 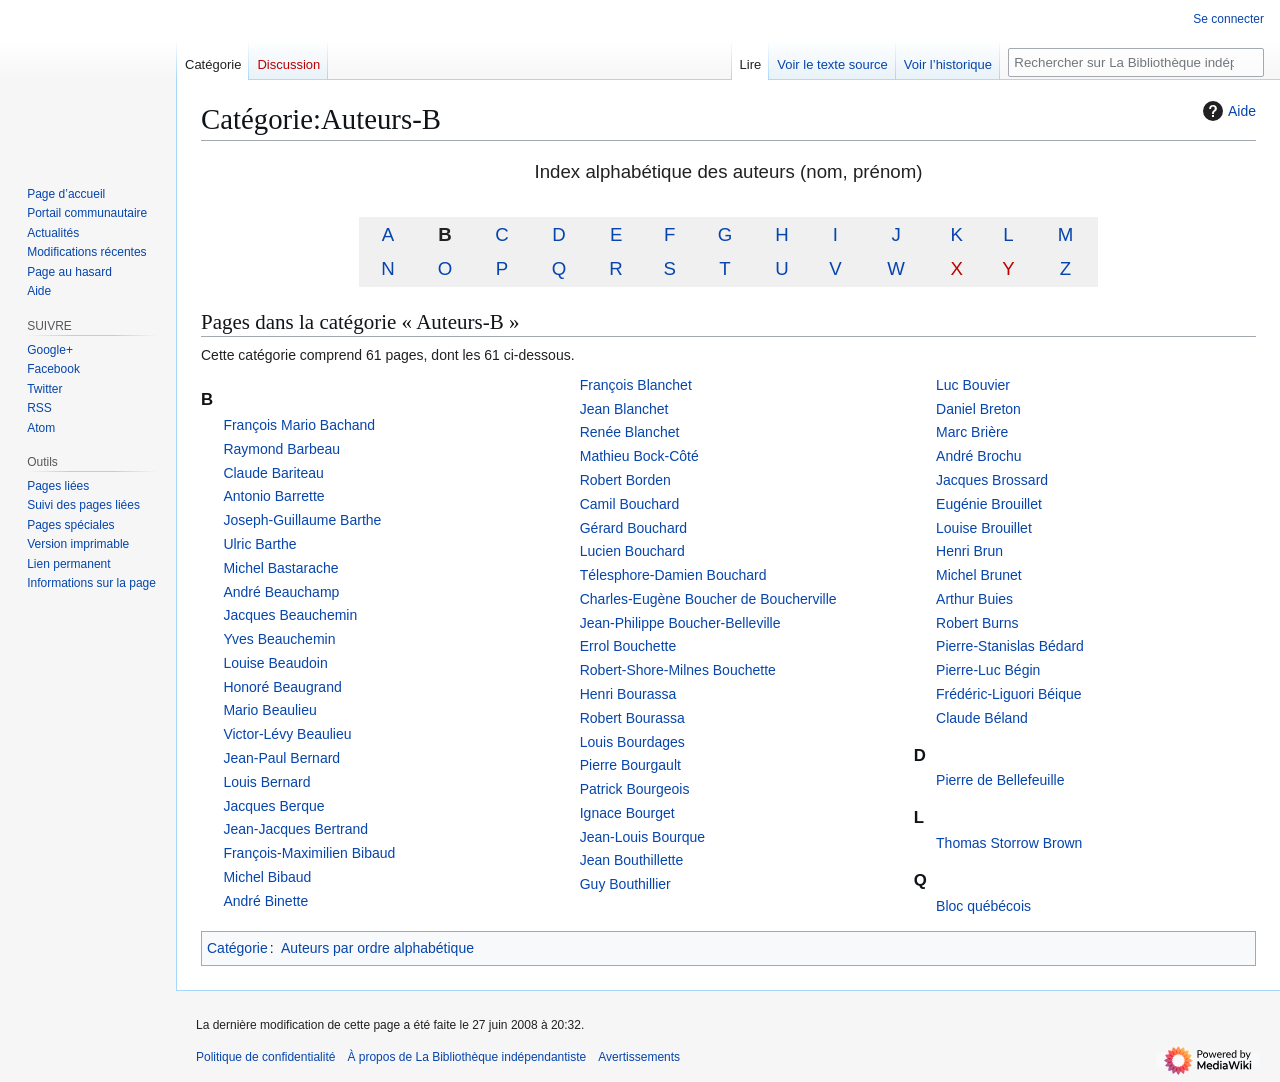 What do you see at coordinates (625, 884) in the screenshot?
I see `Guy Bouthillier` at bounding box center [625, 884].